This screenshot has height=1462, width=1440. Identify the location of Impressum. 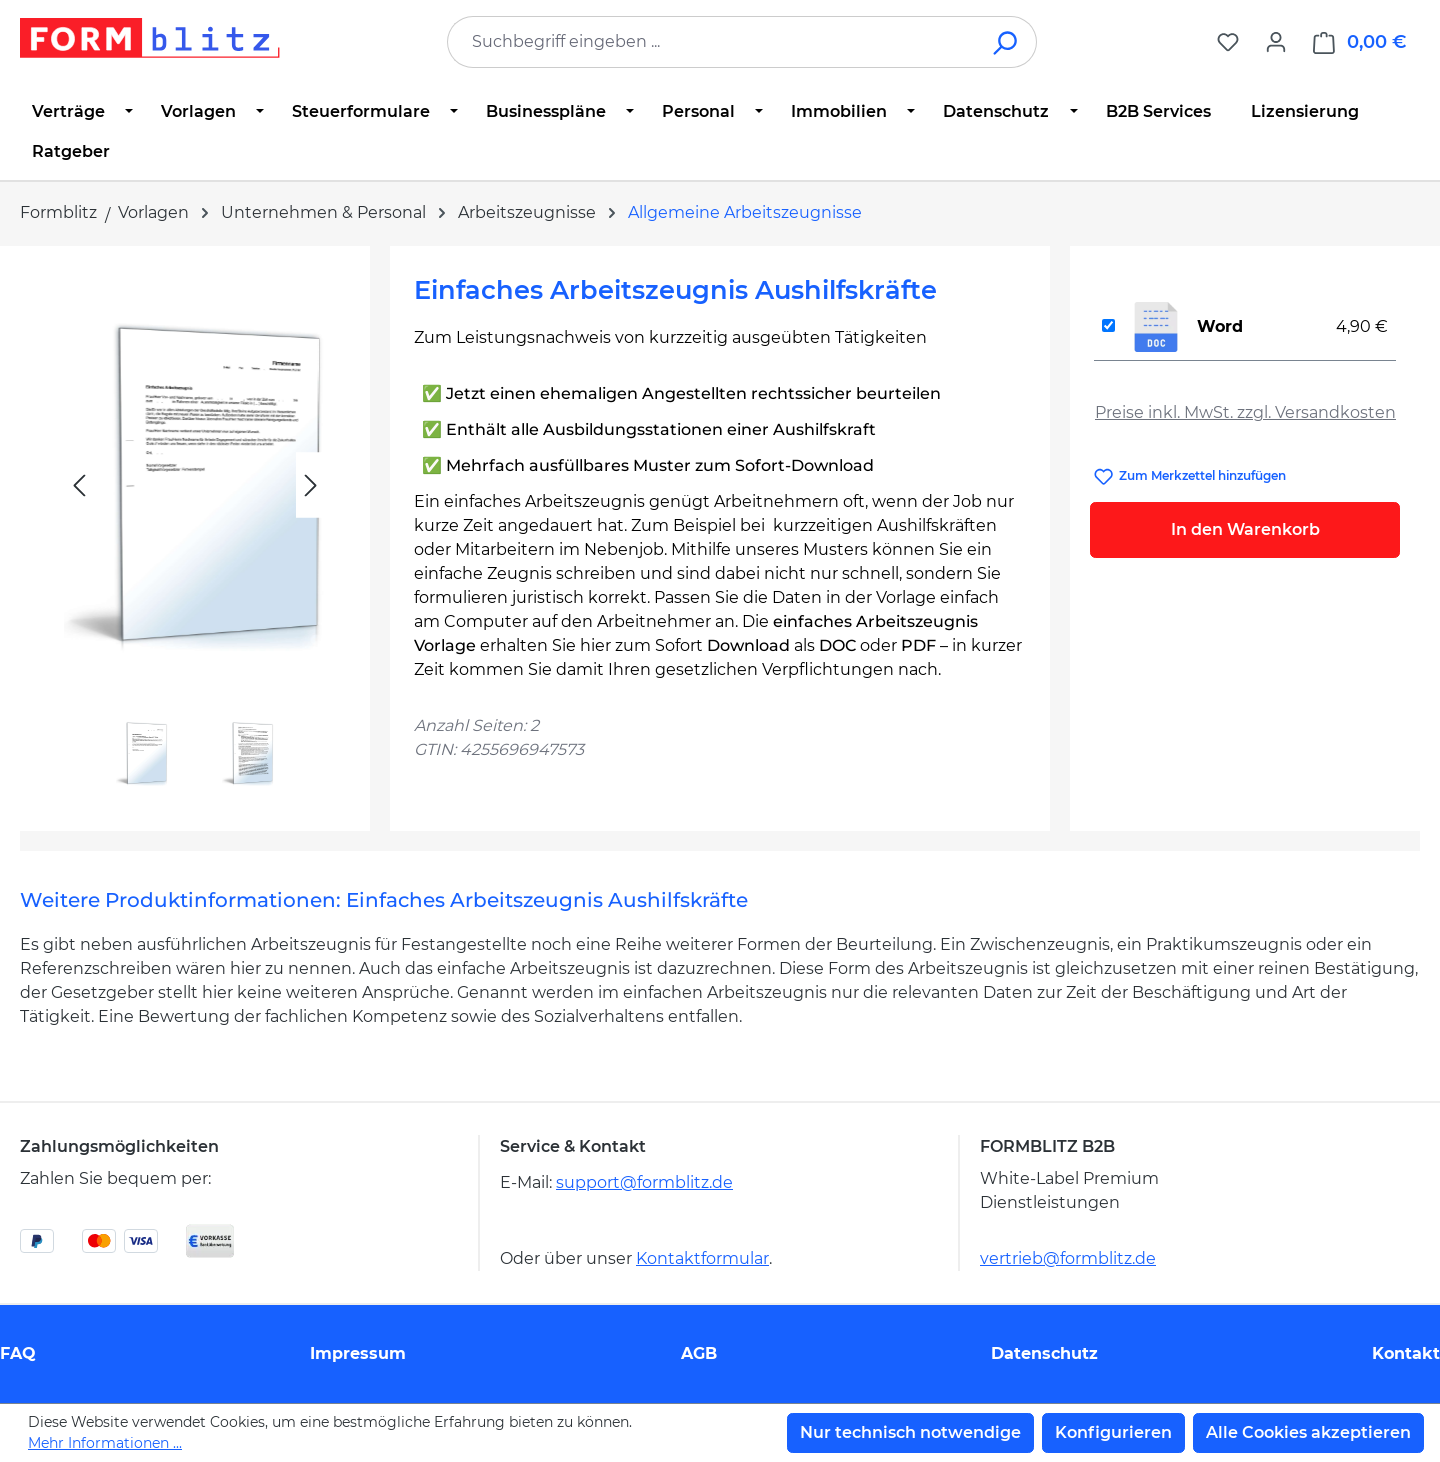
(358, 1353).